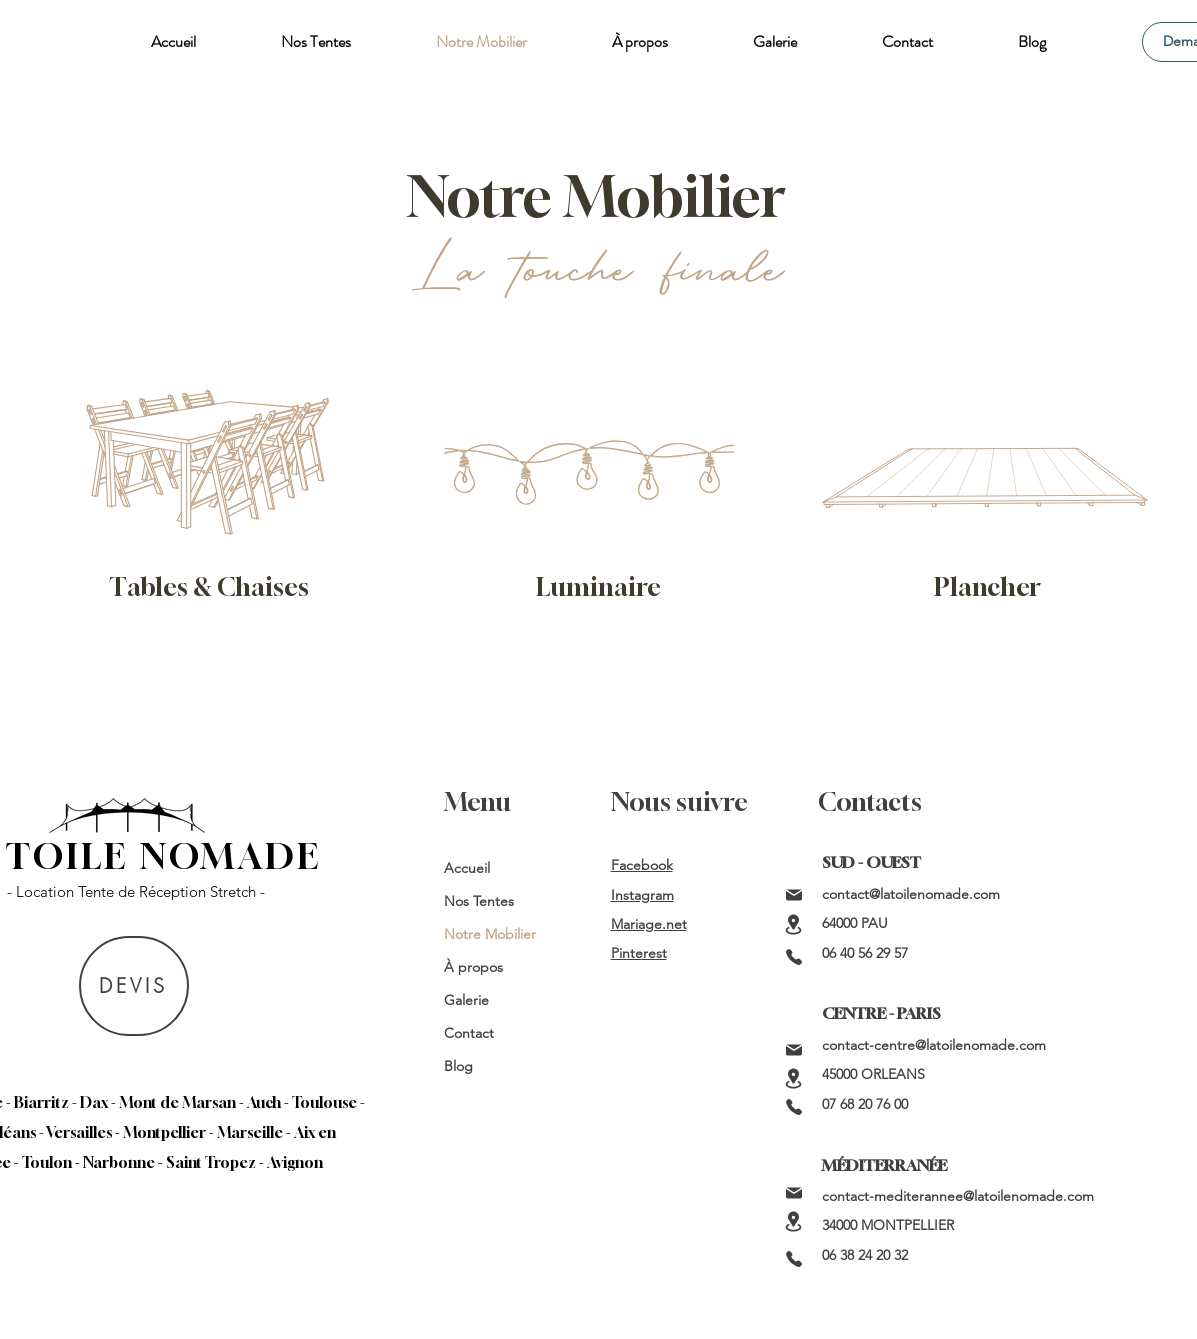 The image size is (1197, 1339). Describe the element at coordinates (473, 967) in the screenshot. I see `À propos` at that location.